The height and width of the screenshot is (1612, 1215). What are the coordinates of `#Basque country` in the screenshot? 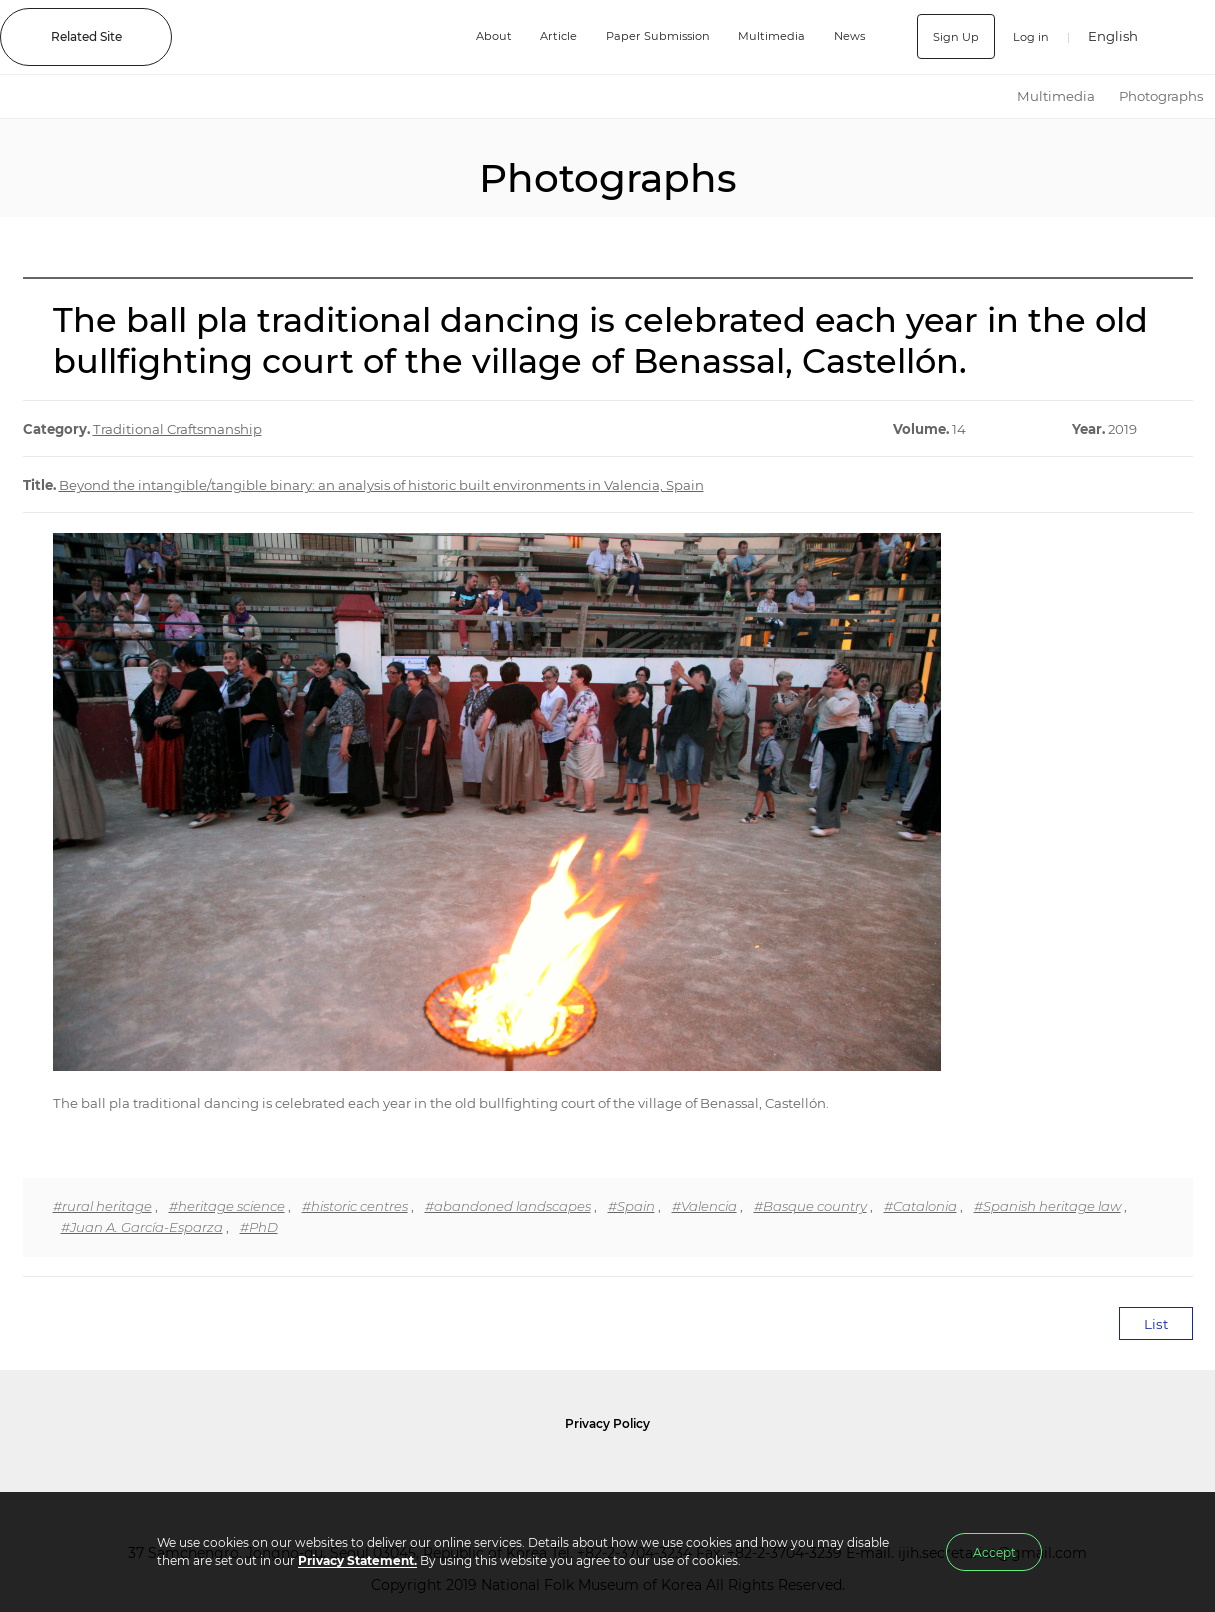 It's located at (810, 1206).